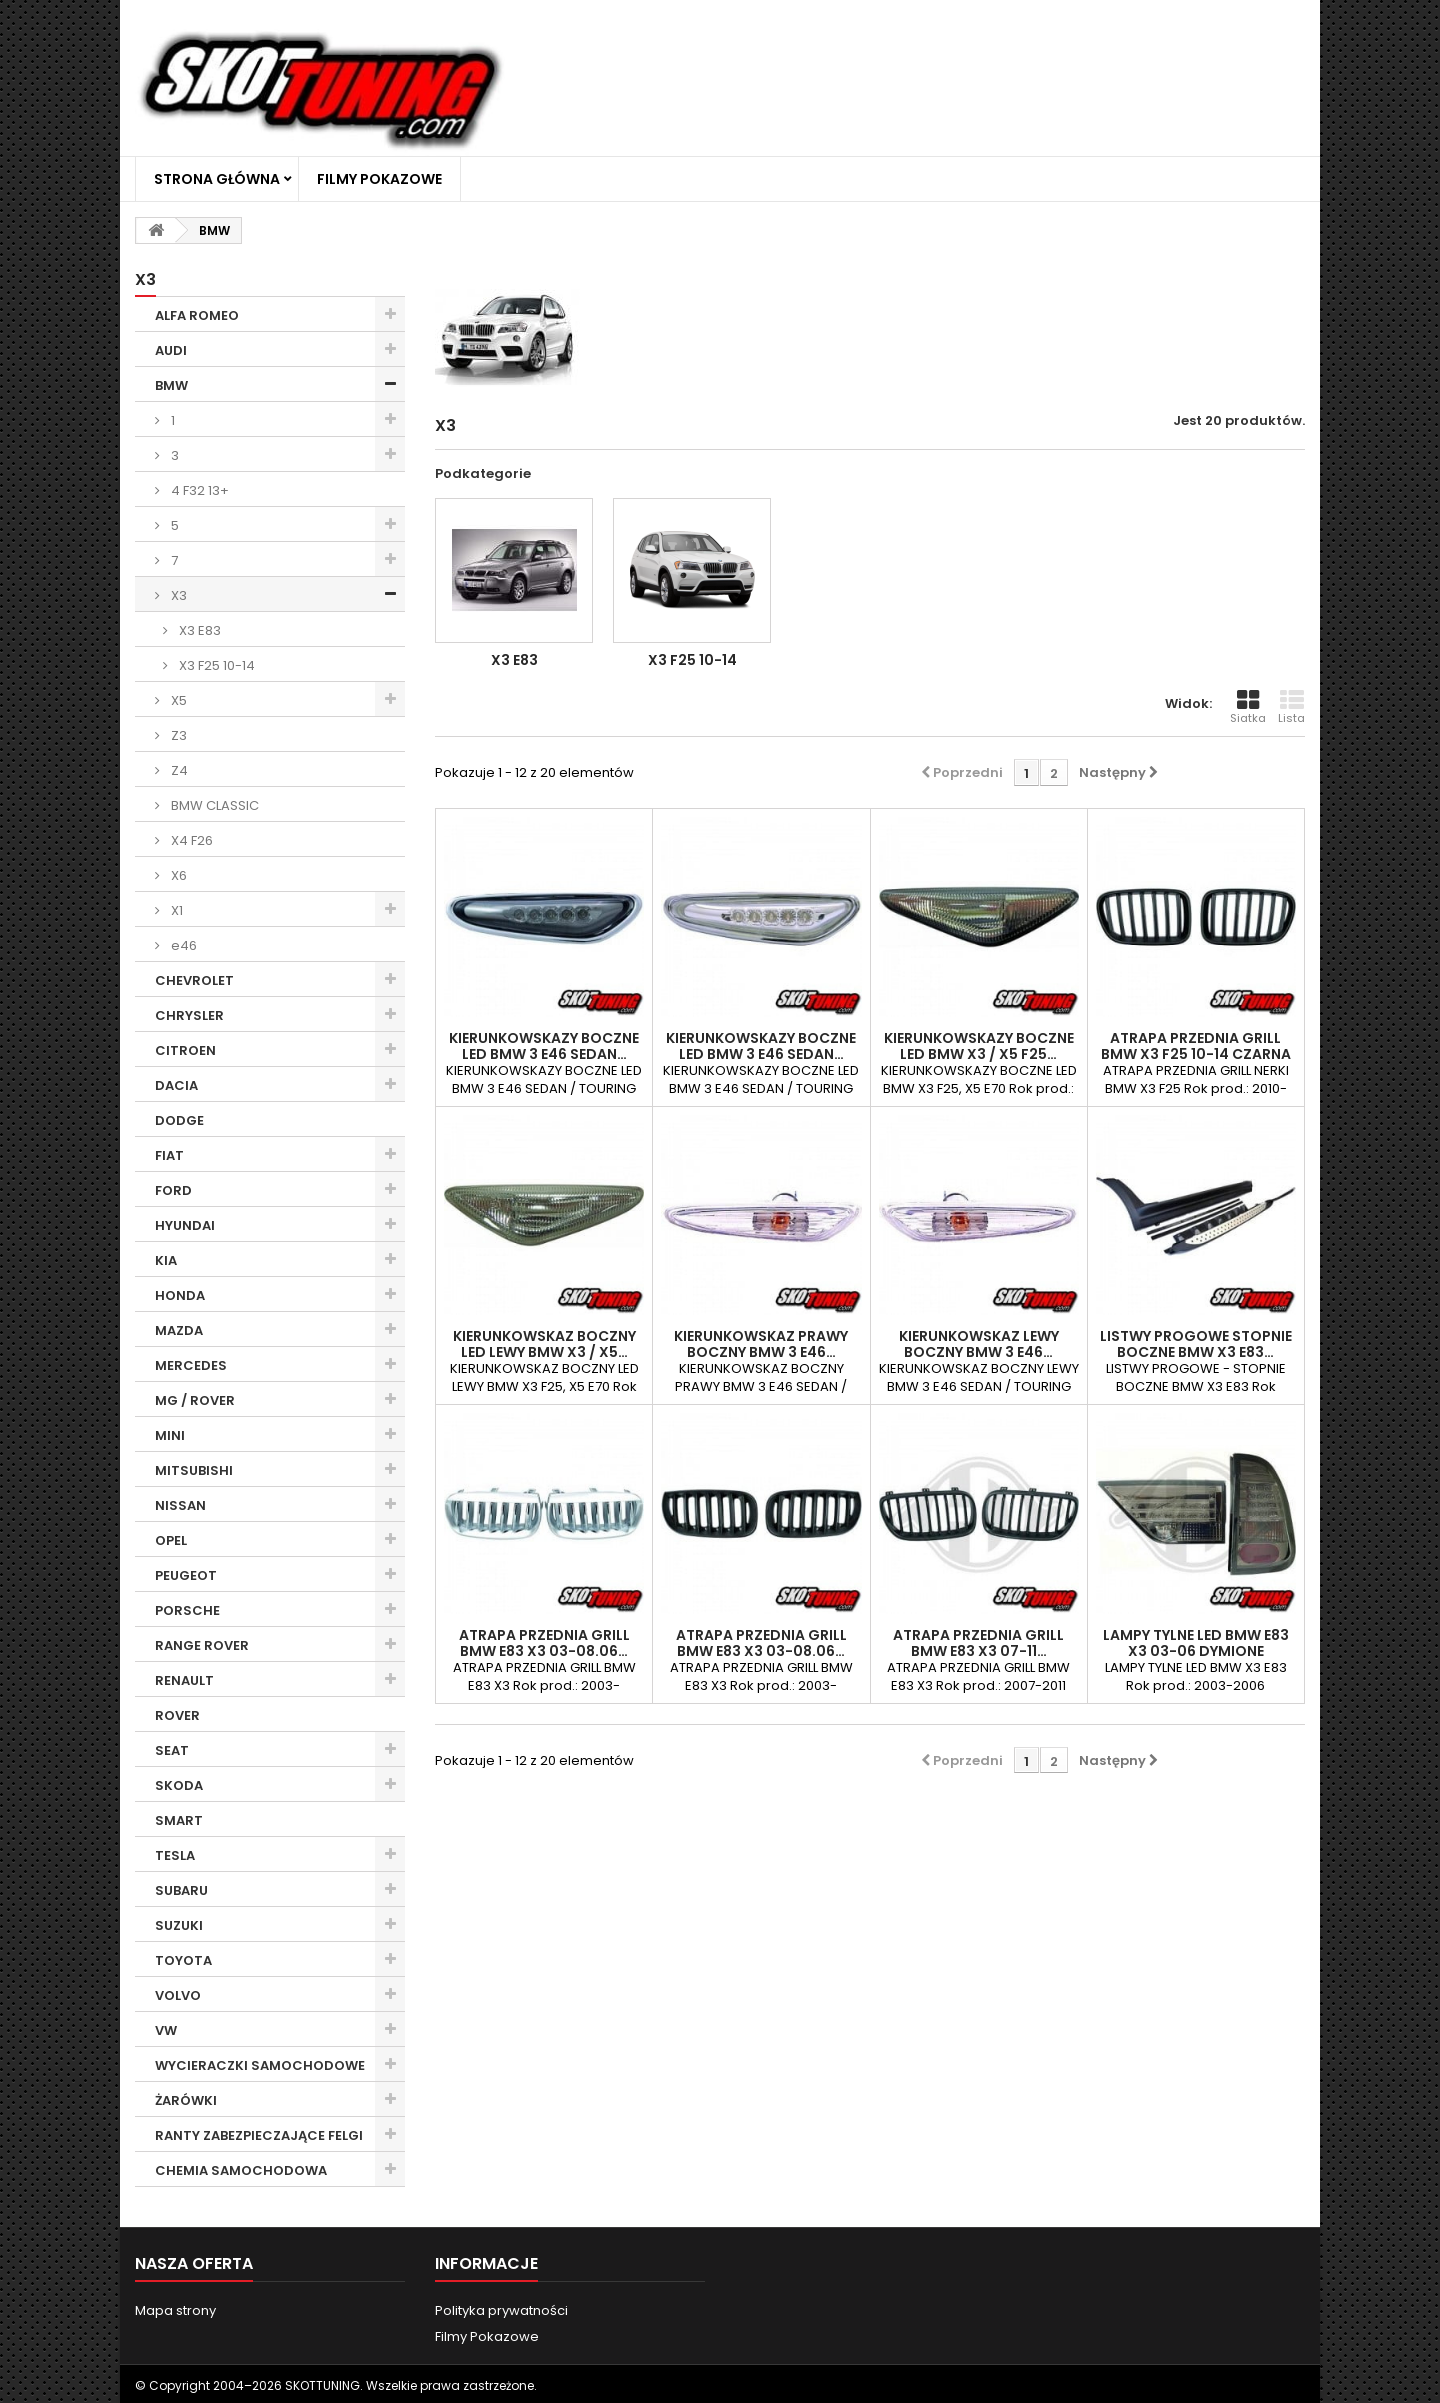 This screenshot has height=2403, width=1440. What do you see at coordinates (544, 1643) in the screenshot?
I see `ATRAPA PRZEDNIA GRILL BMW E83 X3 03-08.06…` at bounding box center [544, 1643].